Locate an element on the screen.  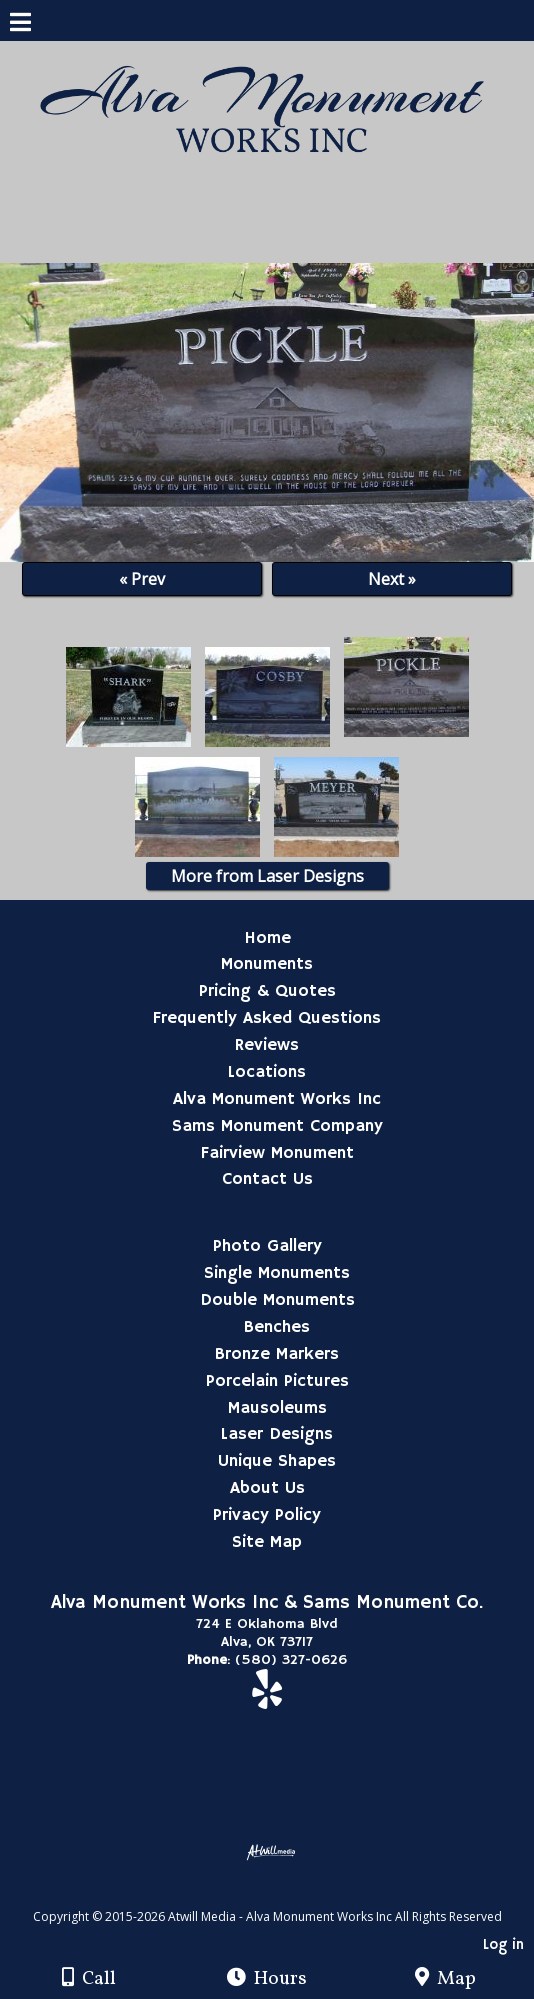
[Atwill Media] is located at coordinates (285, 1894).